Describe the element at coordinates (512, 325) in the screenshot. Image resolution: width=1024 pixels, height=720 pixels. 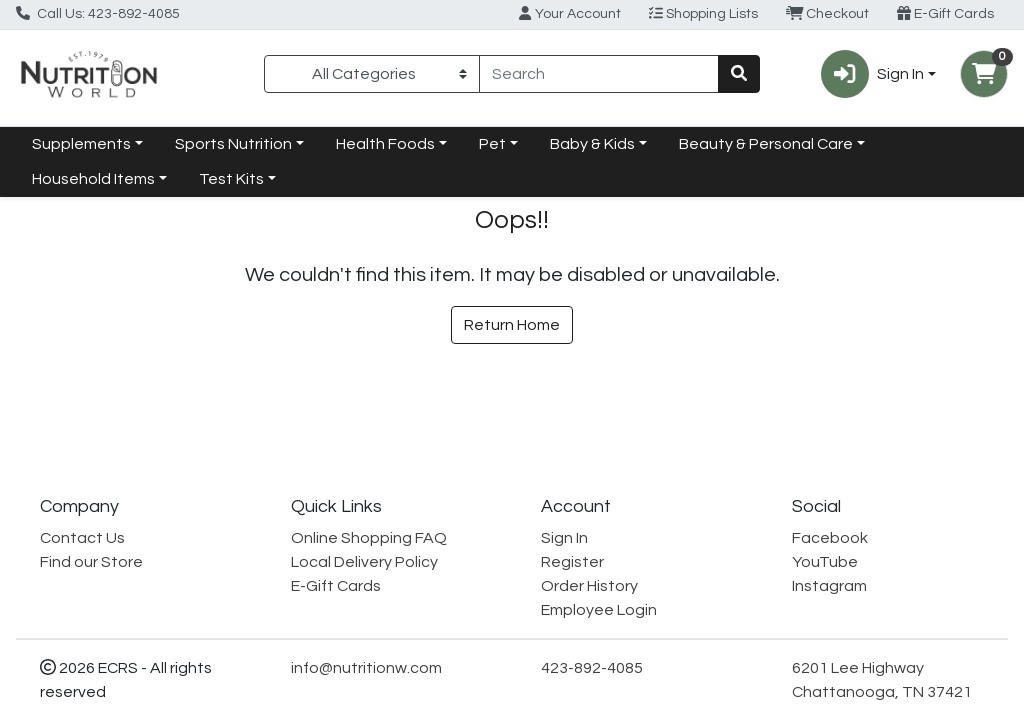
I see `Return Home` at that location.